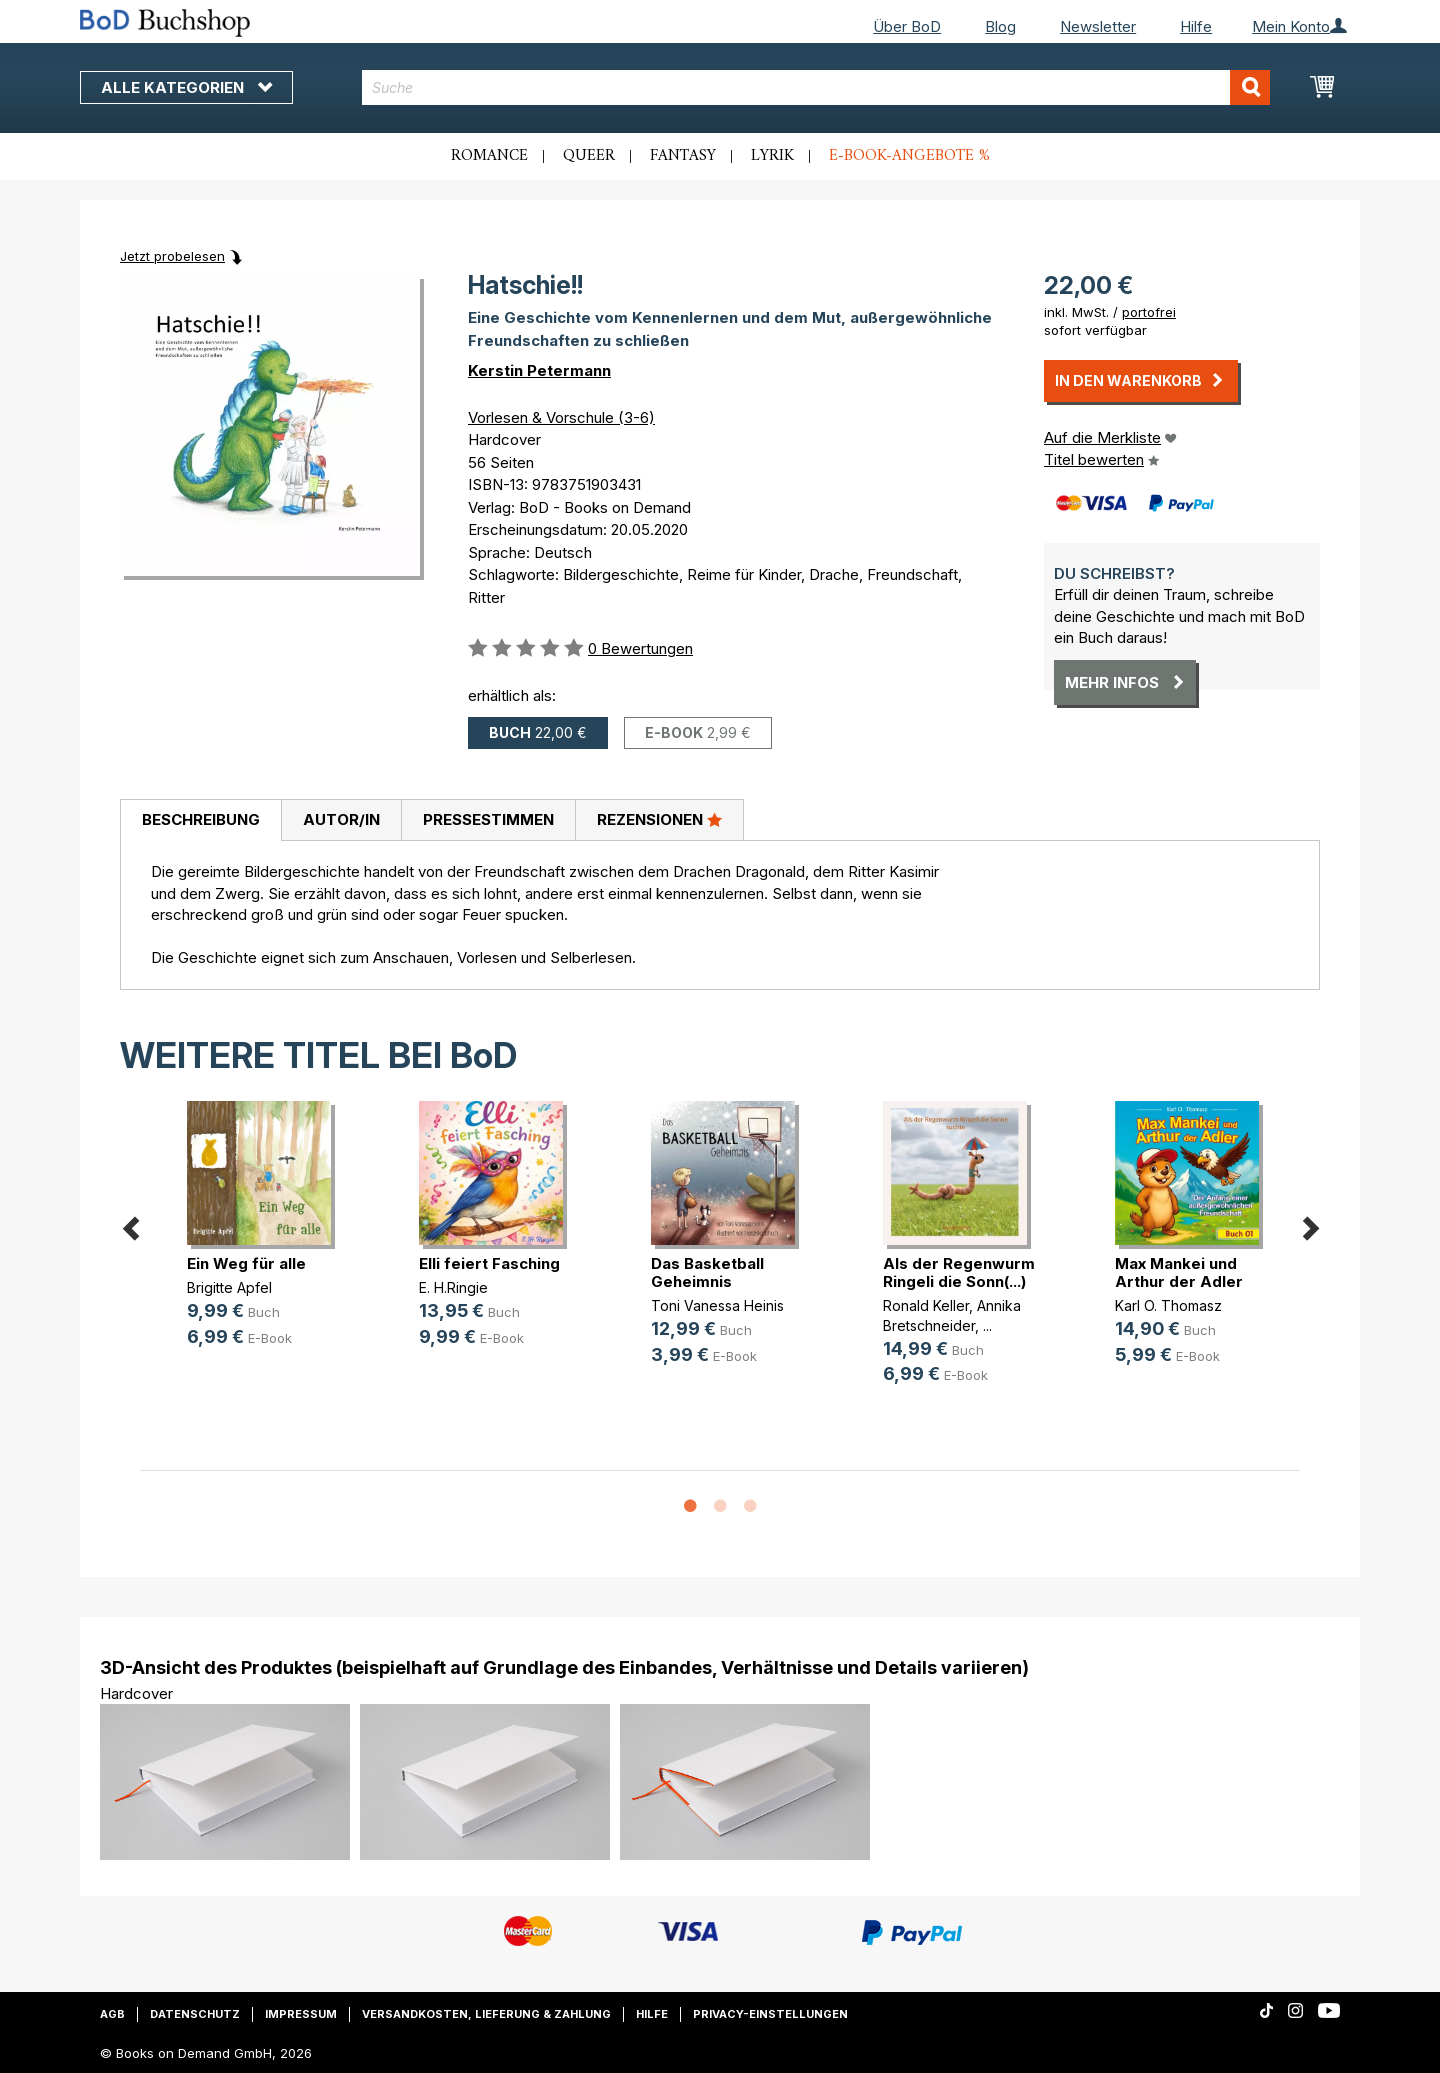 The width and height of the screenshot is (1440, 2073). I want to click on Kerstin Petermann, so click(539, 370).